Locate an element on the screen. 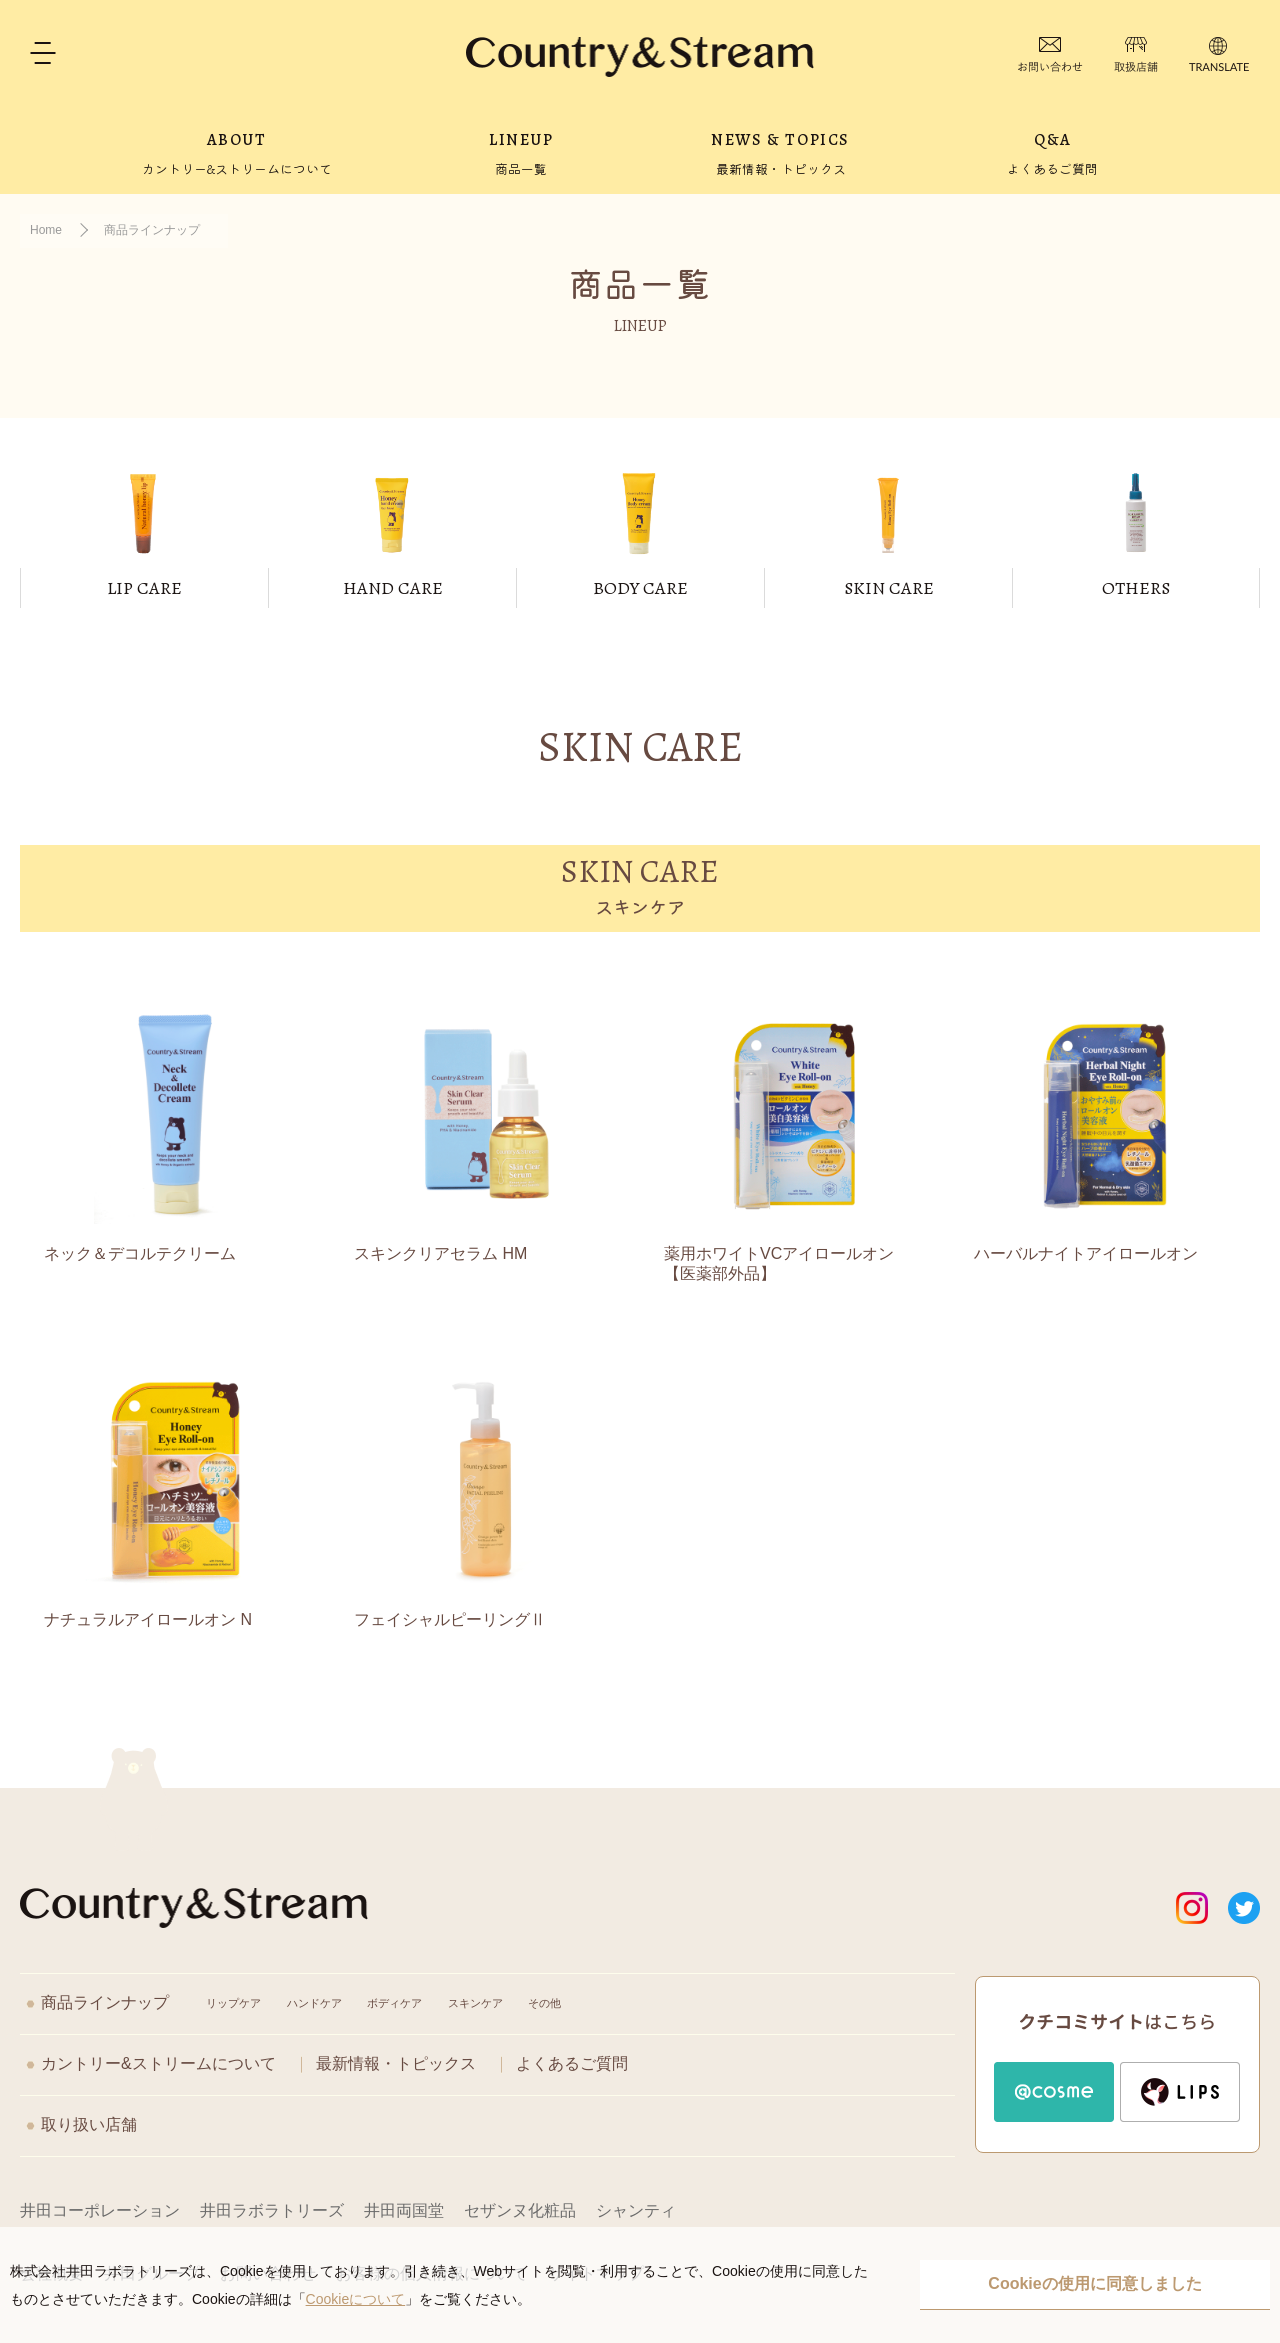 The width and height of the screenshot is (1280, 2343). その他 is located at coordinates (544, 2003).